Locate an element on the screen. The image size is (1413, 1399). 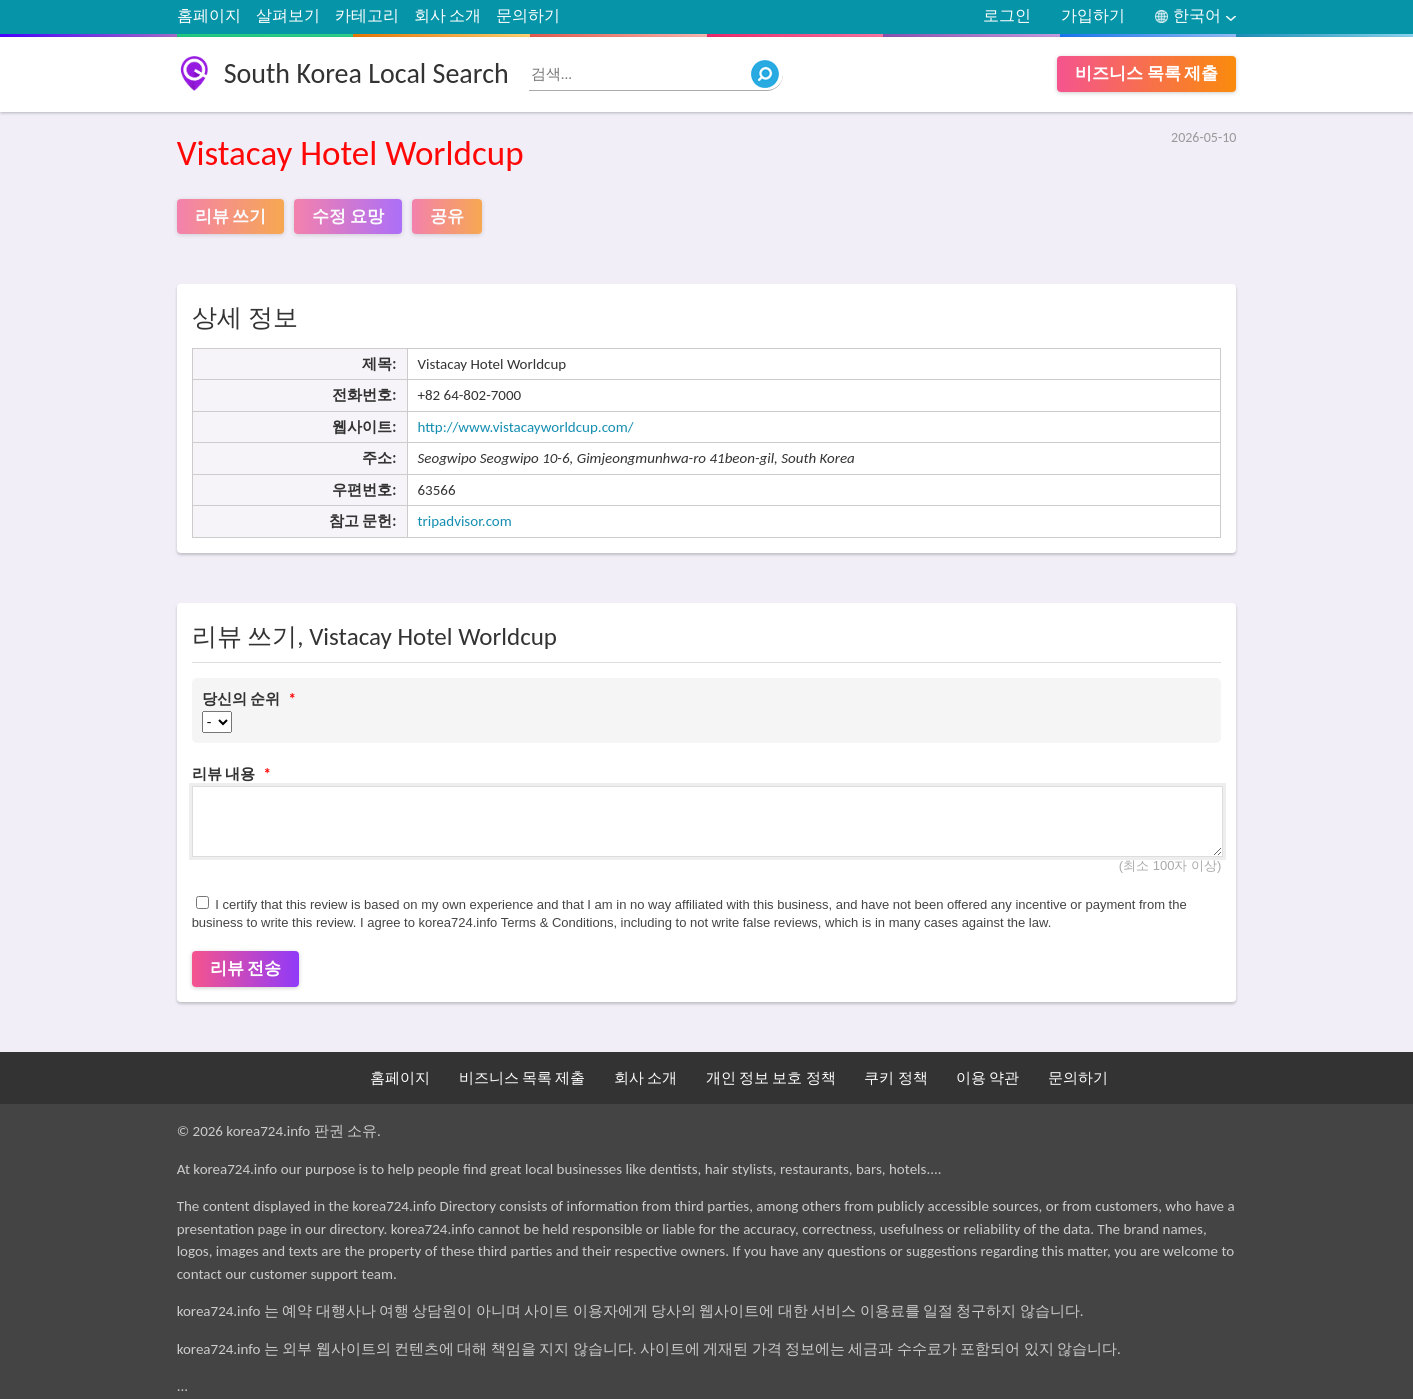
문의하기 is located at coordinates (528, 15).